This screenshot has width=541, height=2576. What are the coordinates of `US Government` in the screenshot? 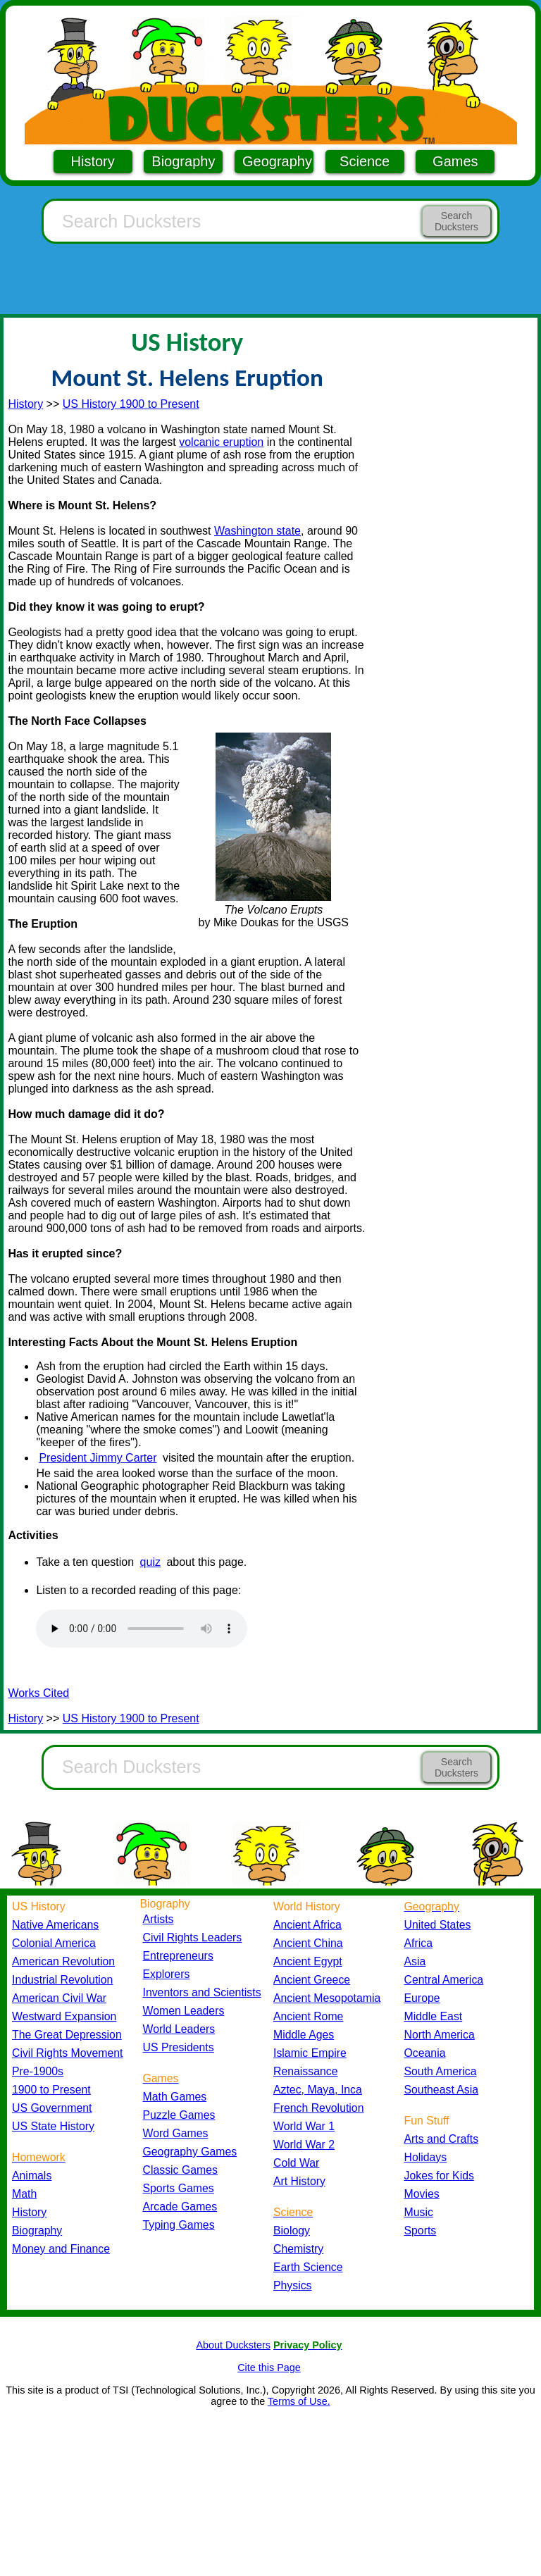 It's located at (52, 2108).